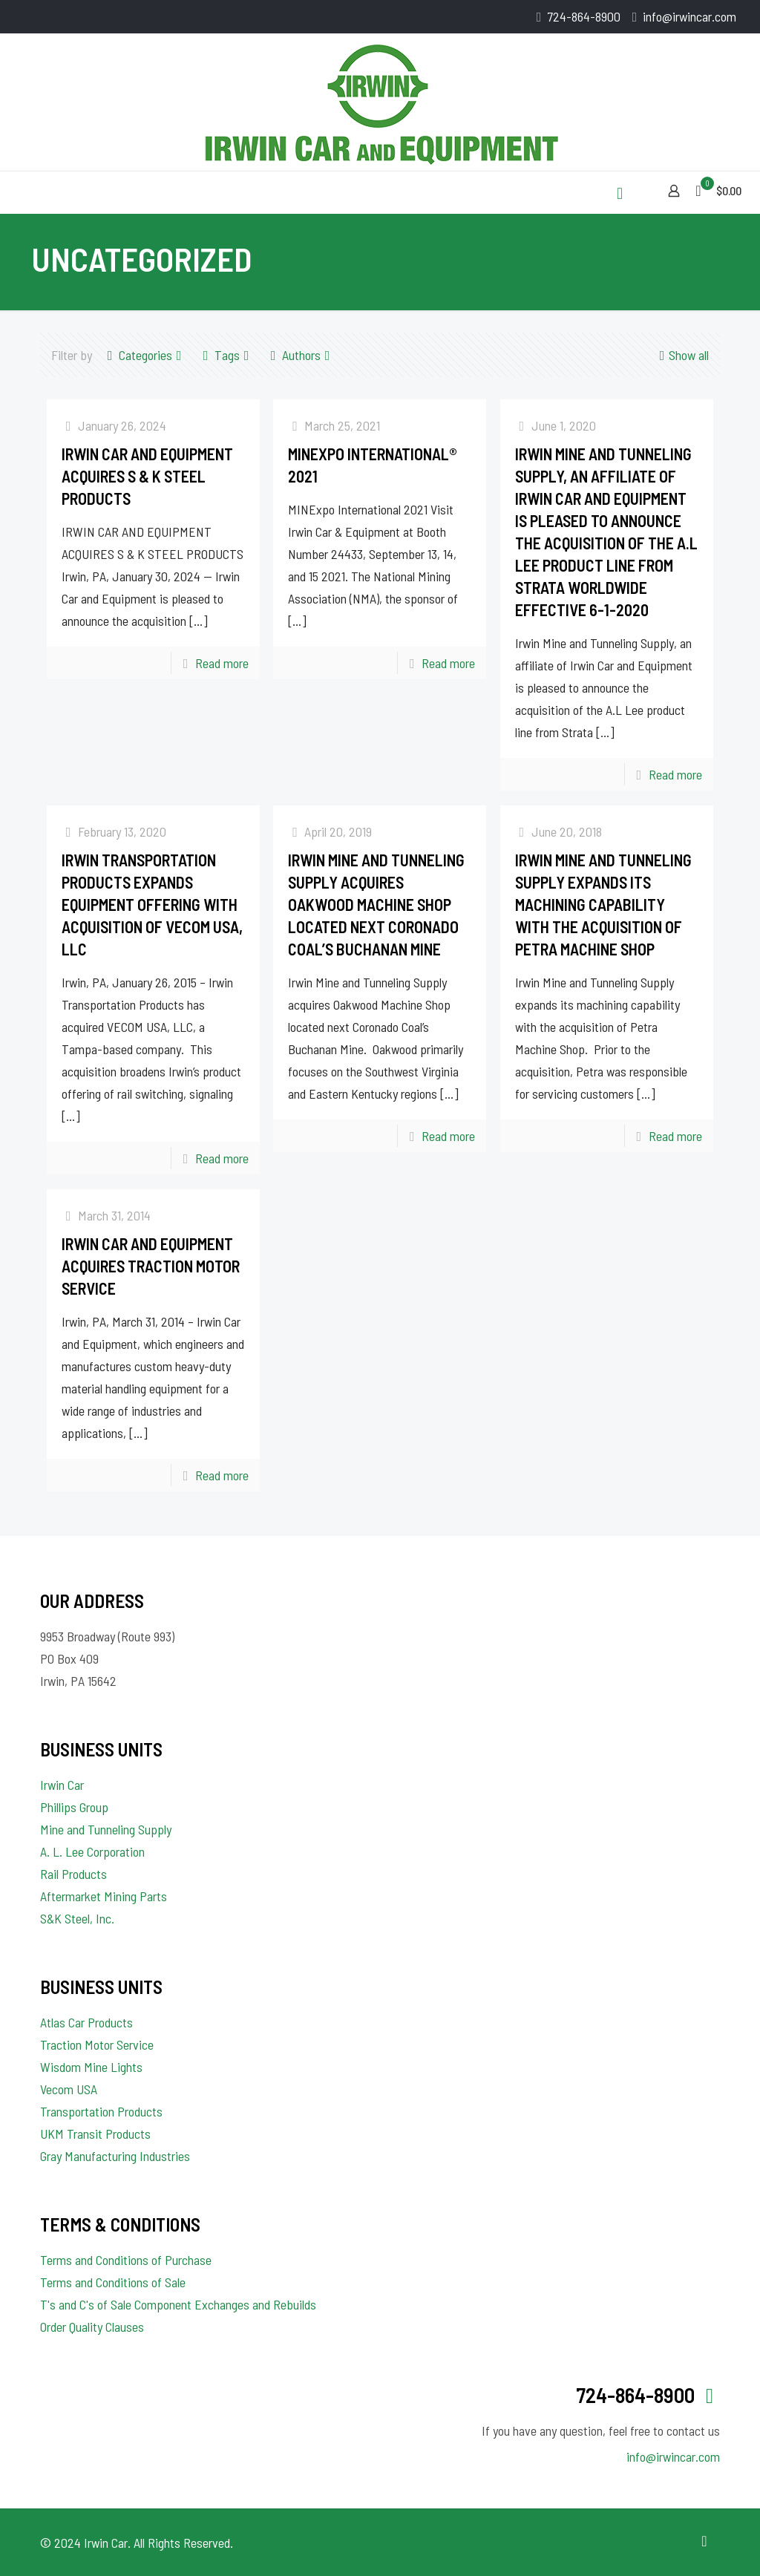  What do you see at coordinates (101, 2111) in the screenshot?
I see `Transportation Products` at bounding box center [101, 2111].